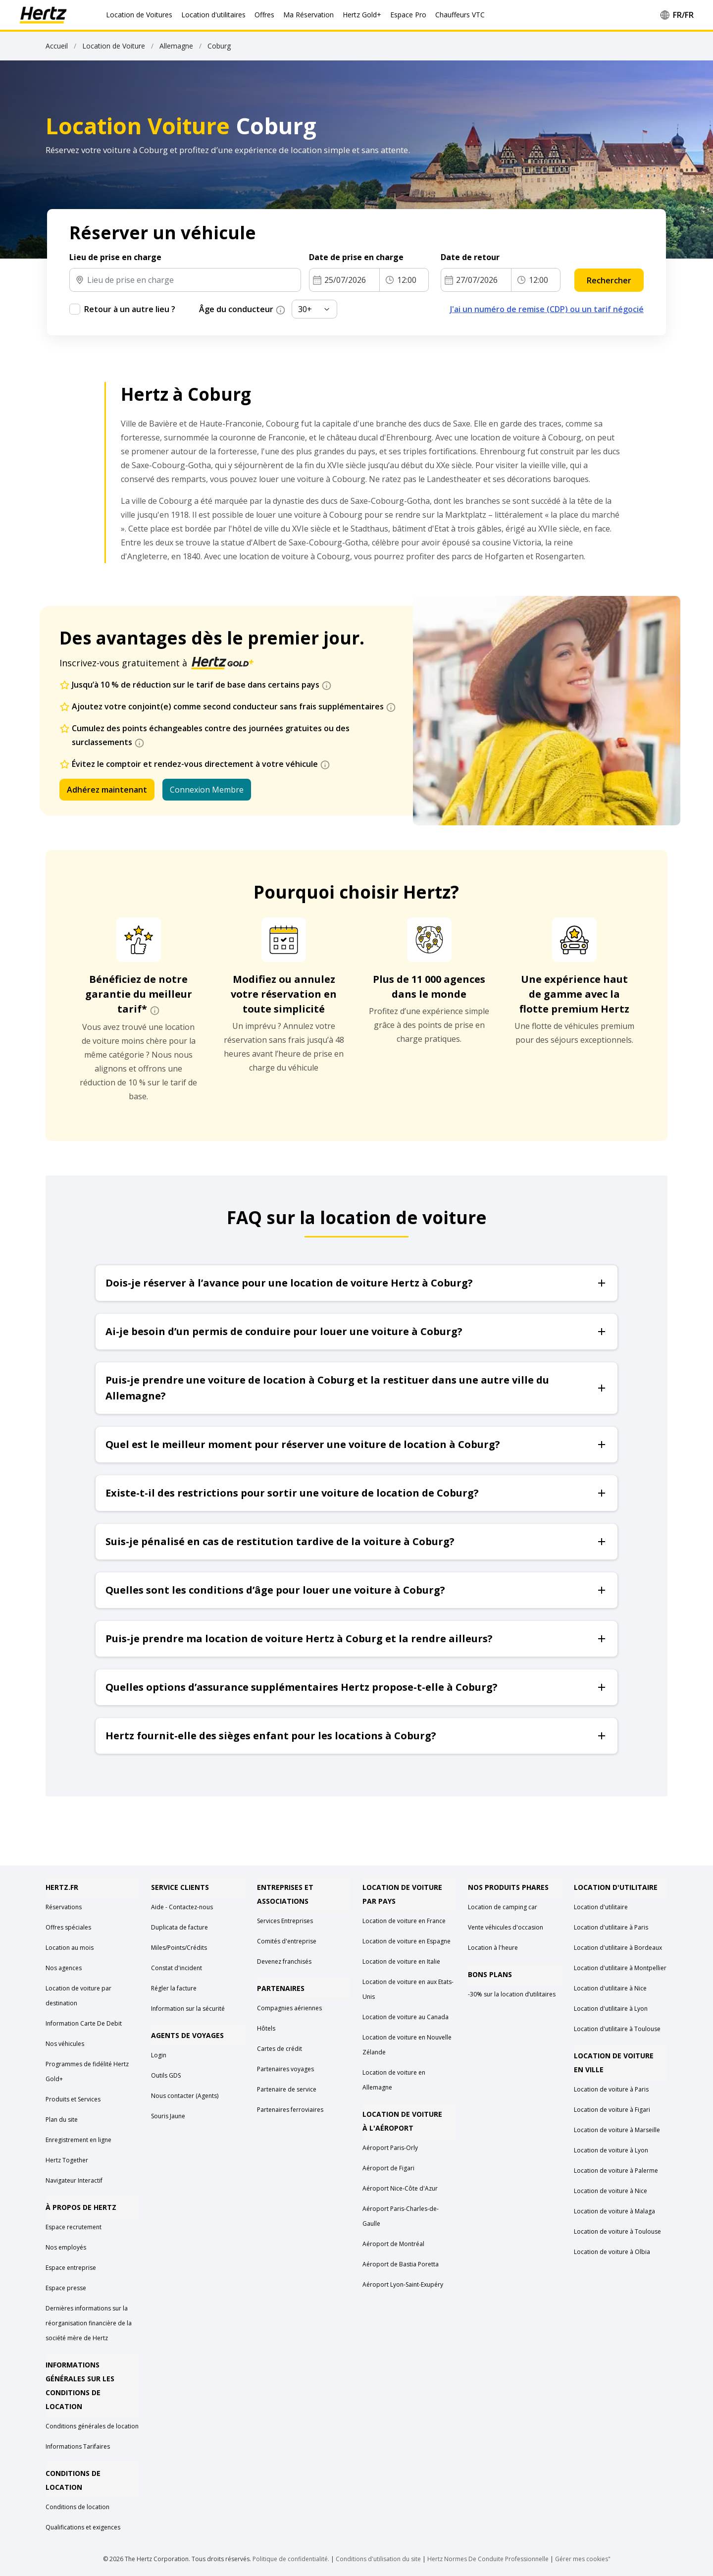 This screenshot has width=713, height=2576. I want to click on Dernières informations sur la réorganisation financière de la société mère de Hertz, so click(89, 2323).